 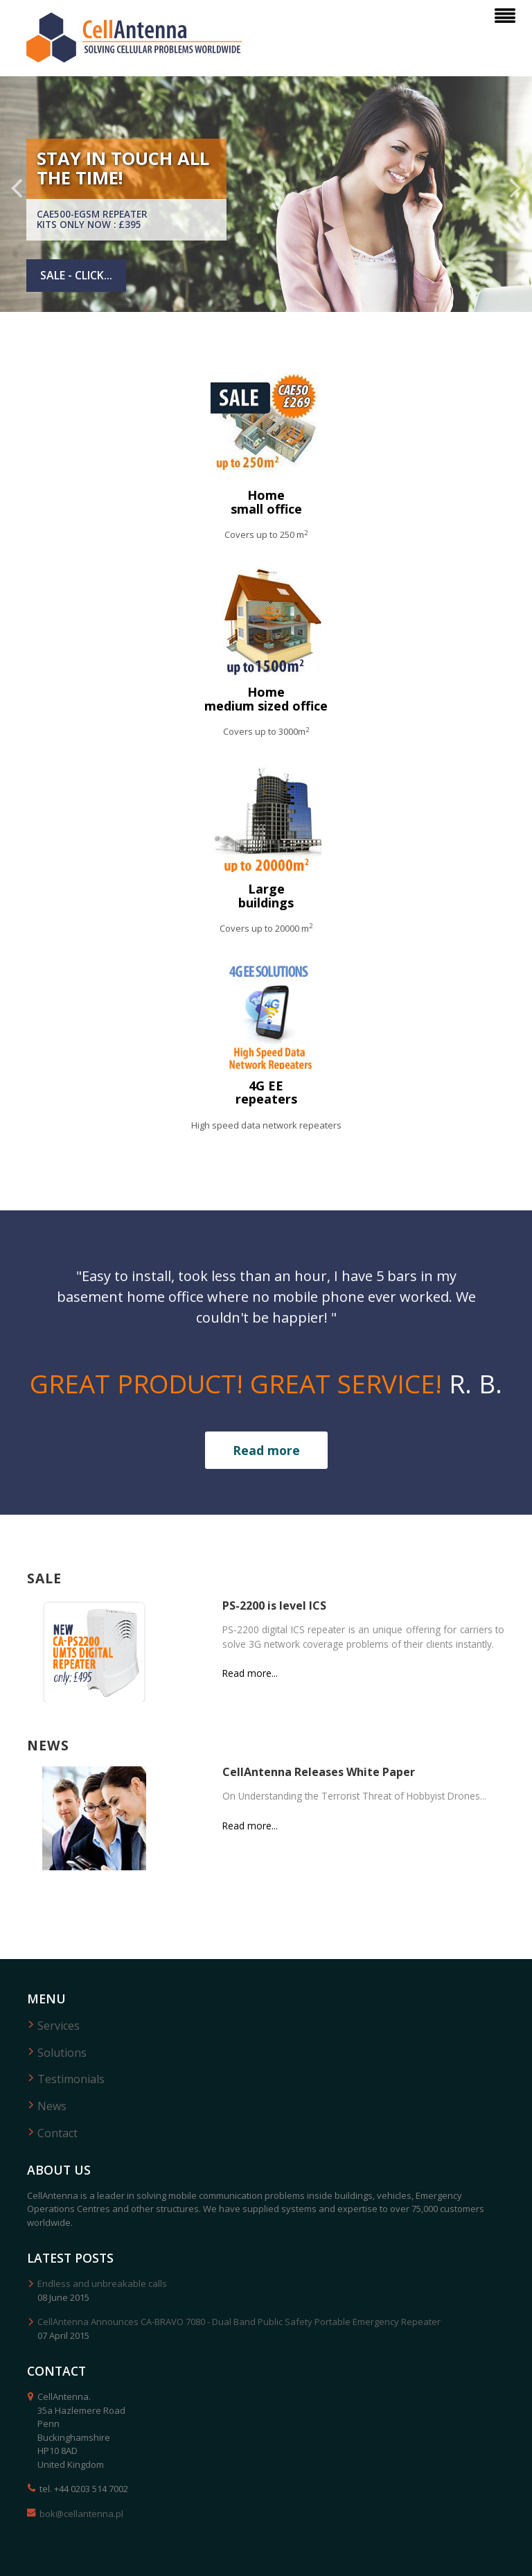 What do you see at coordinates (266, 1450) in the screenshot?
I see `Read more` at bounding box center [266, 1450].